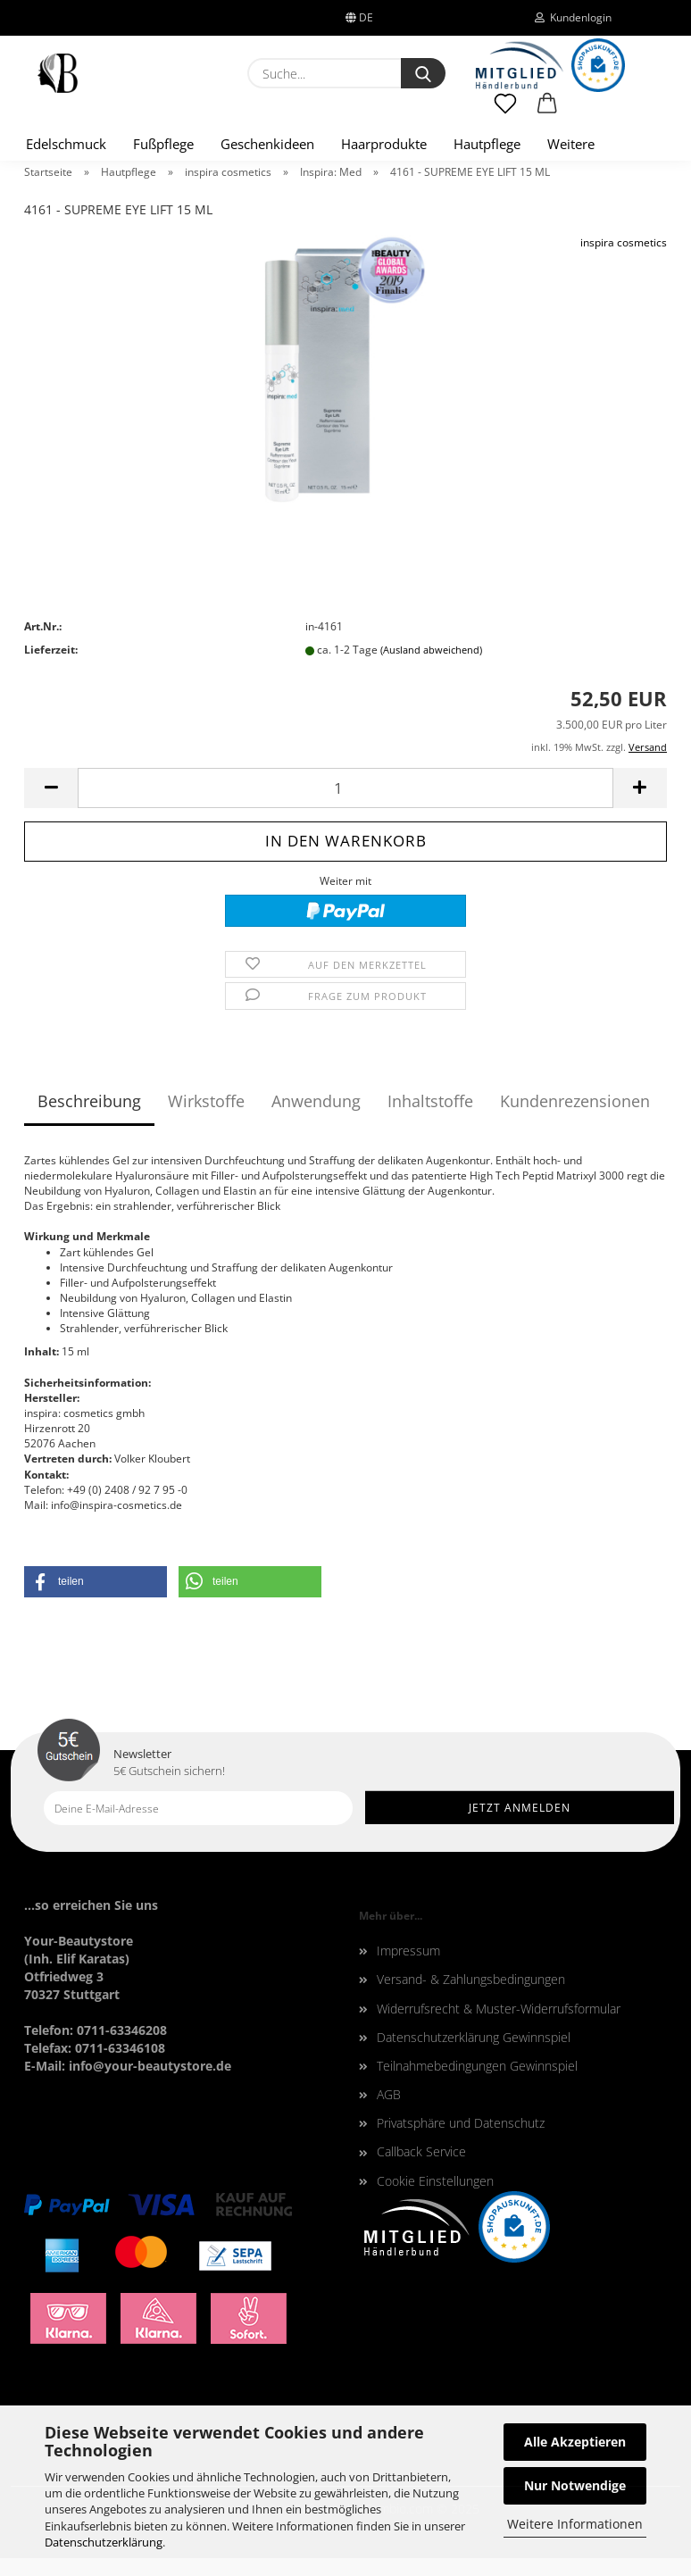  What do you see at coordinates (89, 1101) in the screenshot?
I see `Beschreibung` at bounding box center [89, 1101].